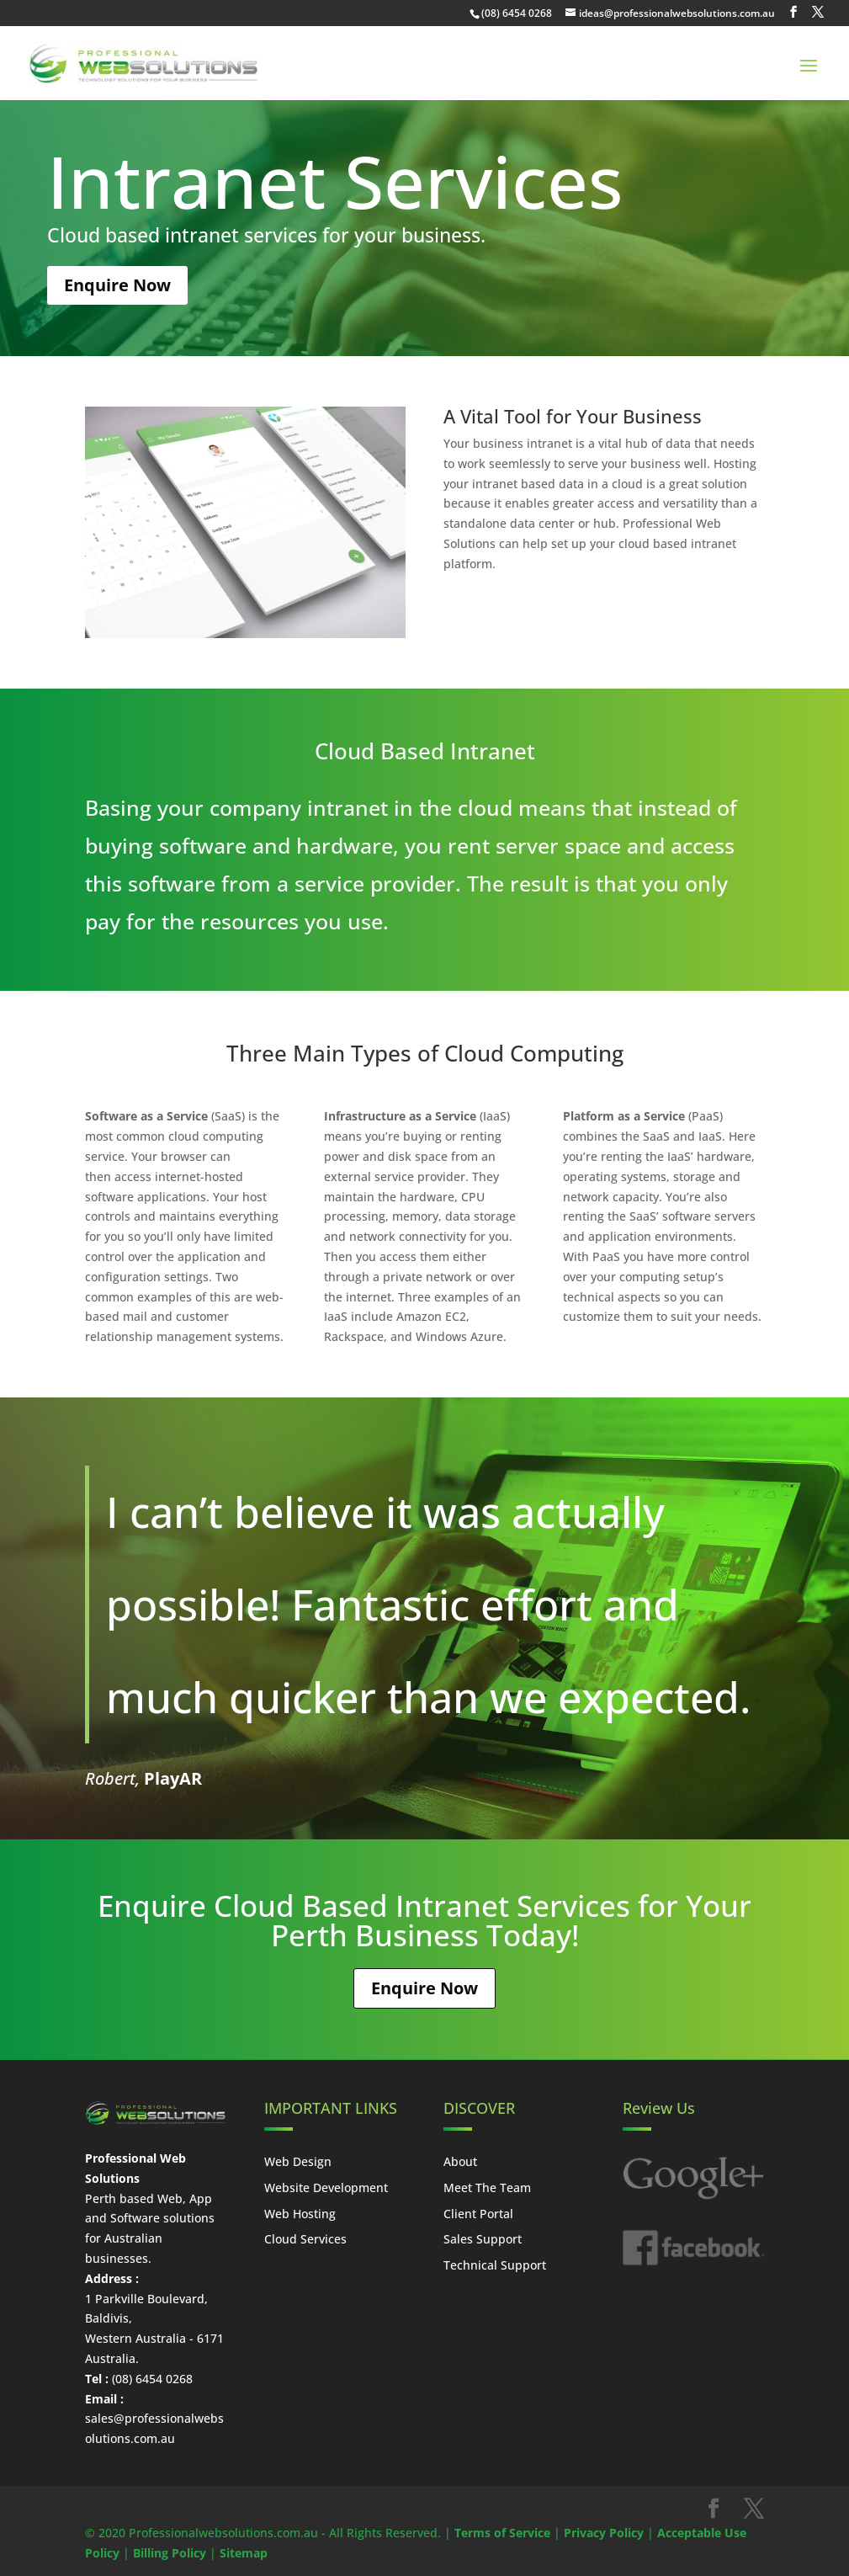  I want to click on Sales Support, so click(482, 2239).